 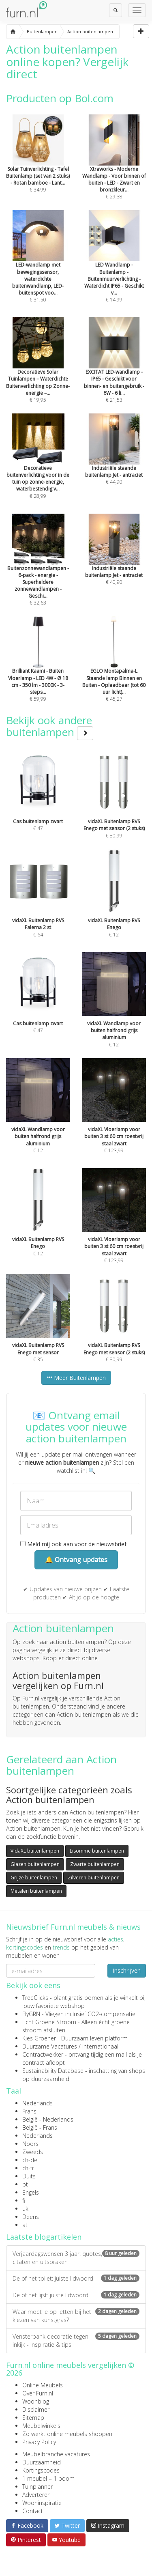 What do you see at coordinates (76, 1378) in the screenshot?
I see `Meer Buitenlampen` at bounding box center [76, 1378].